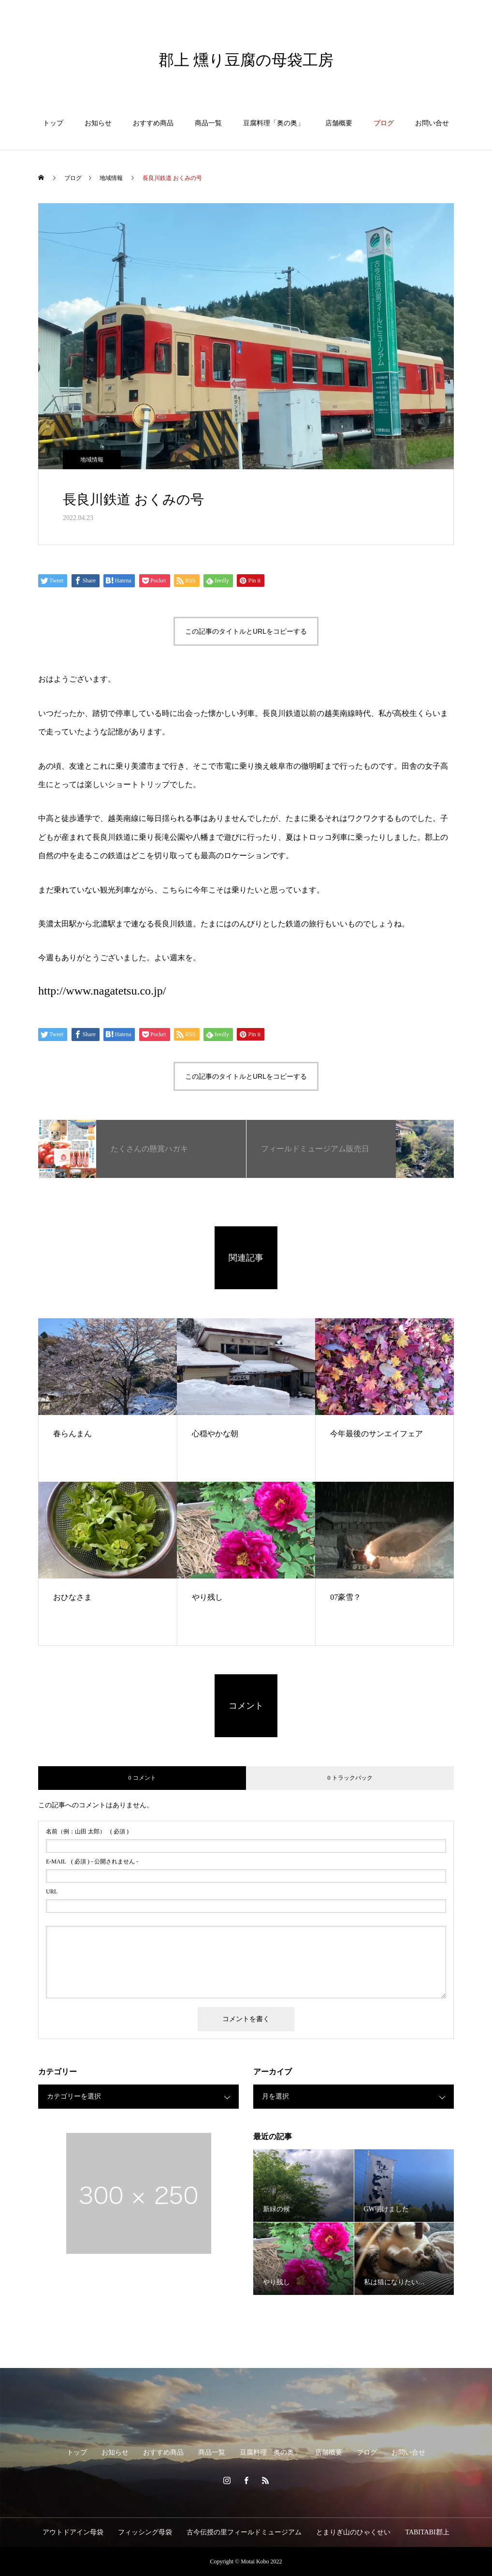  I want to click on ( 必須 ) - 公開されません -, so click(92, 1861).